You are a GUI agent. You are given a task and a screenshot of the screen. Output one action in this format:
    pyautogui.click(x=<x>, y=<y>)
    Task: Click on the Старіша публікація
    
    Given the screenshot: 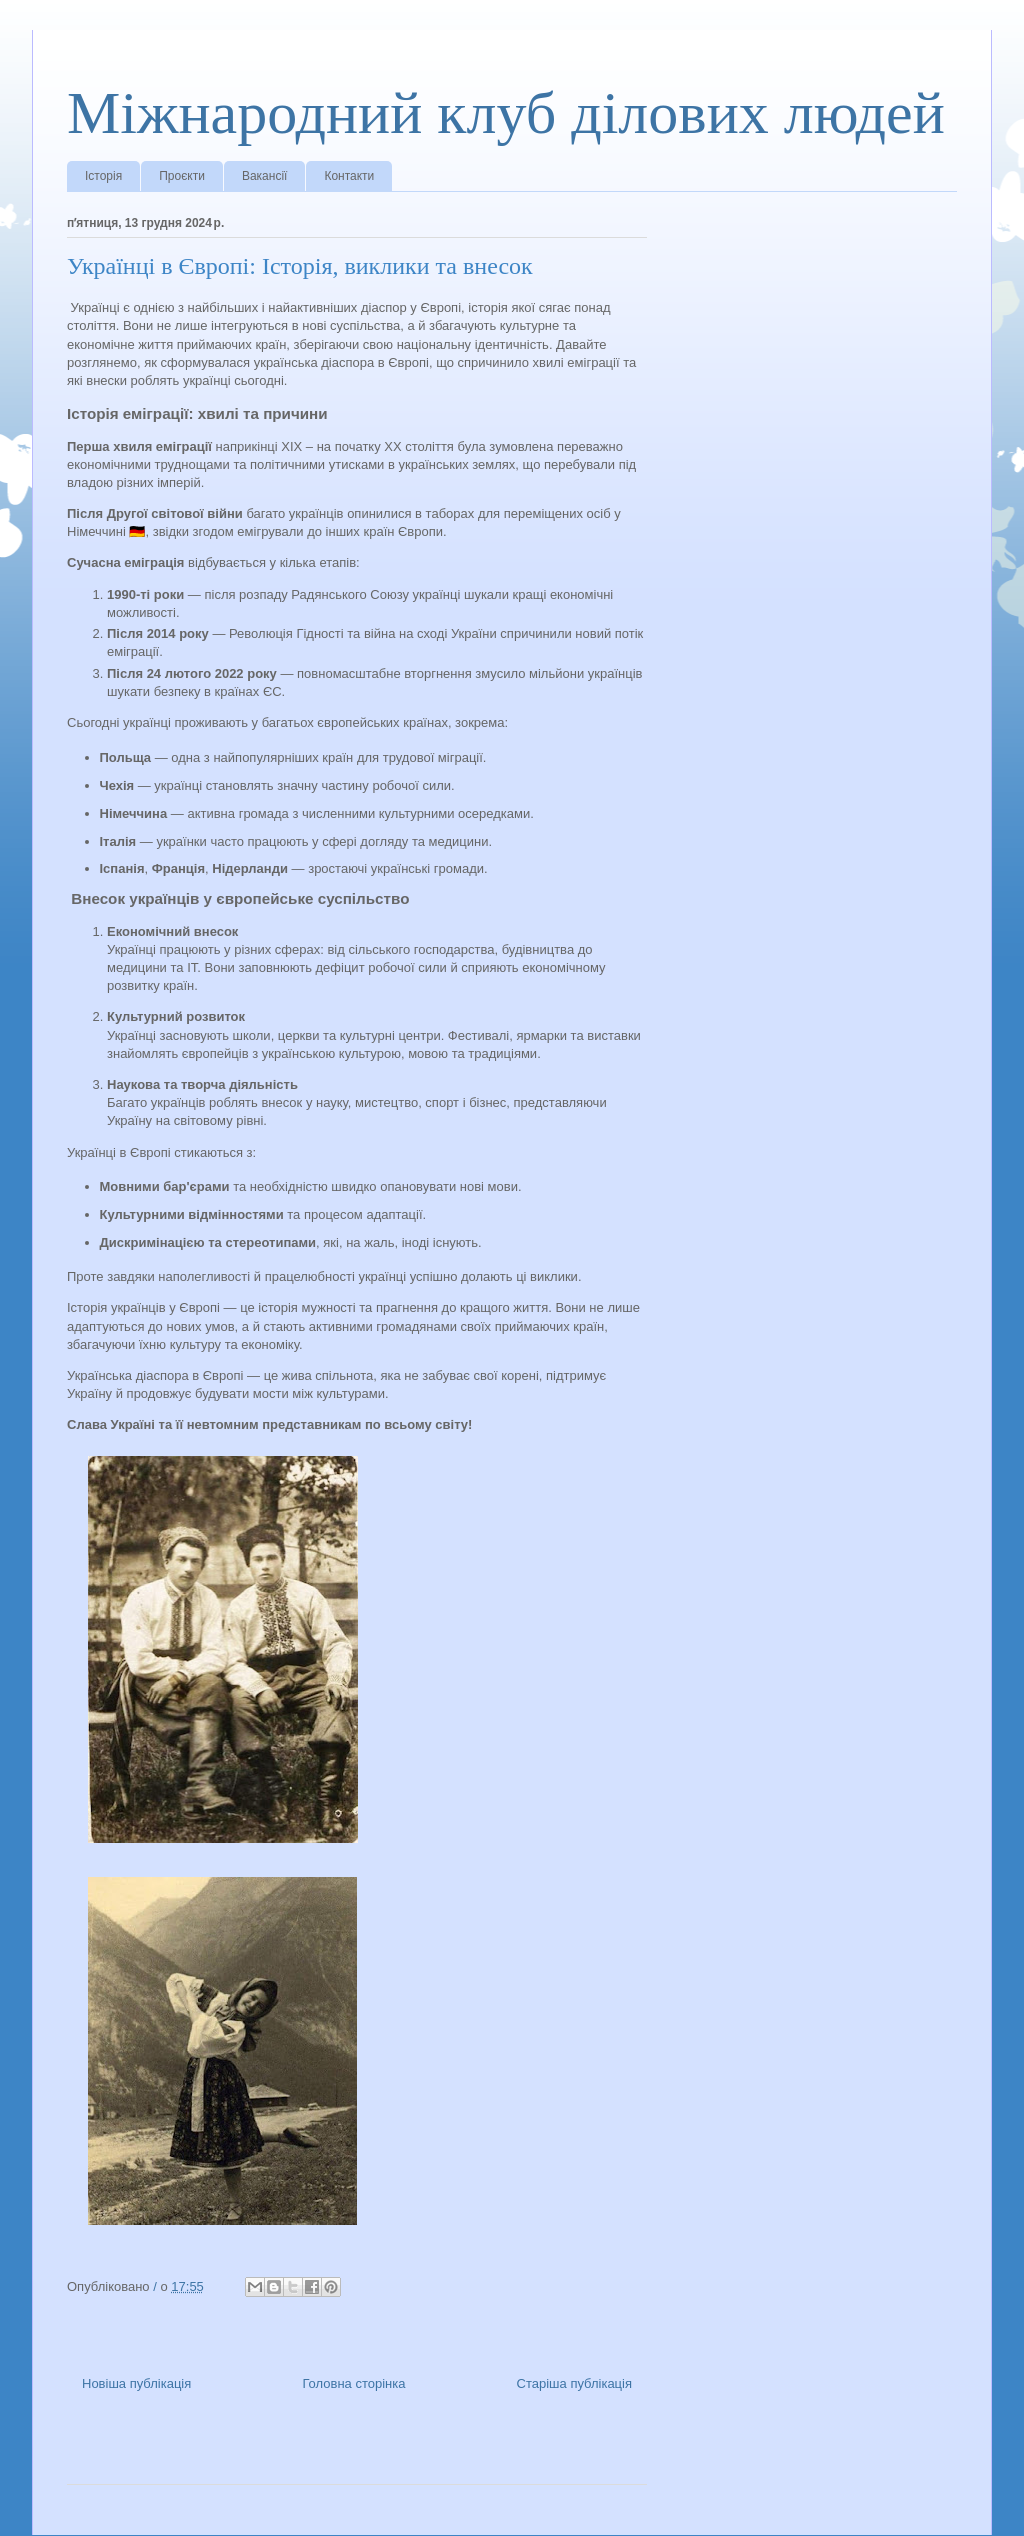 What is the action you would take?
    pyautogui.click(x=574, y=2383)
    